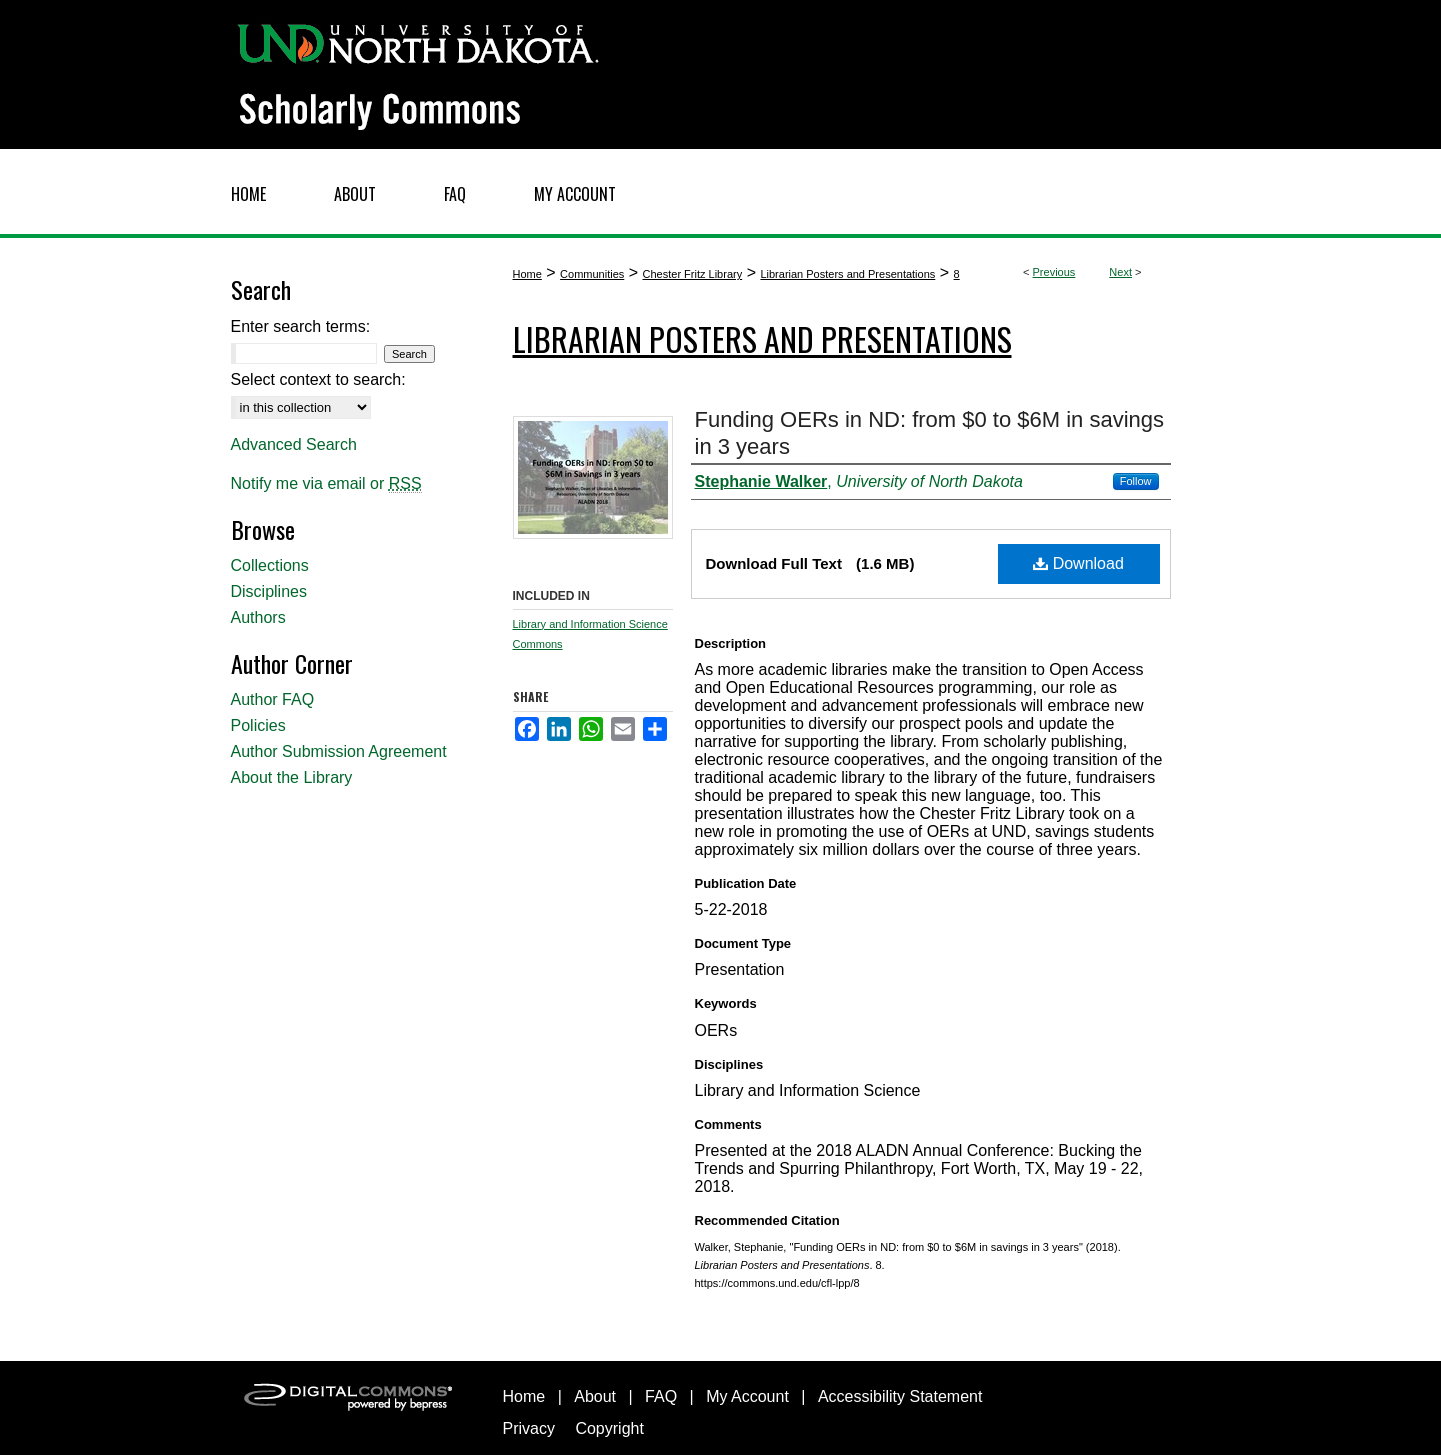 The width and height of the screenshot is (1441, 1455). What do you see at coordinates (595, 1396) in the screenshot?
I see `About` at bounding box center [595, 1396].